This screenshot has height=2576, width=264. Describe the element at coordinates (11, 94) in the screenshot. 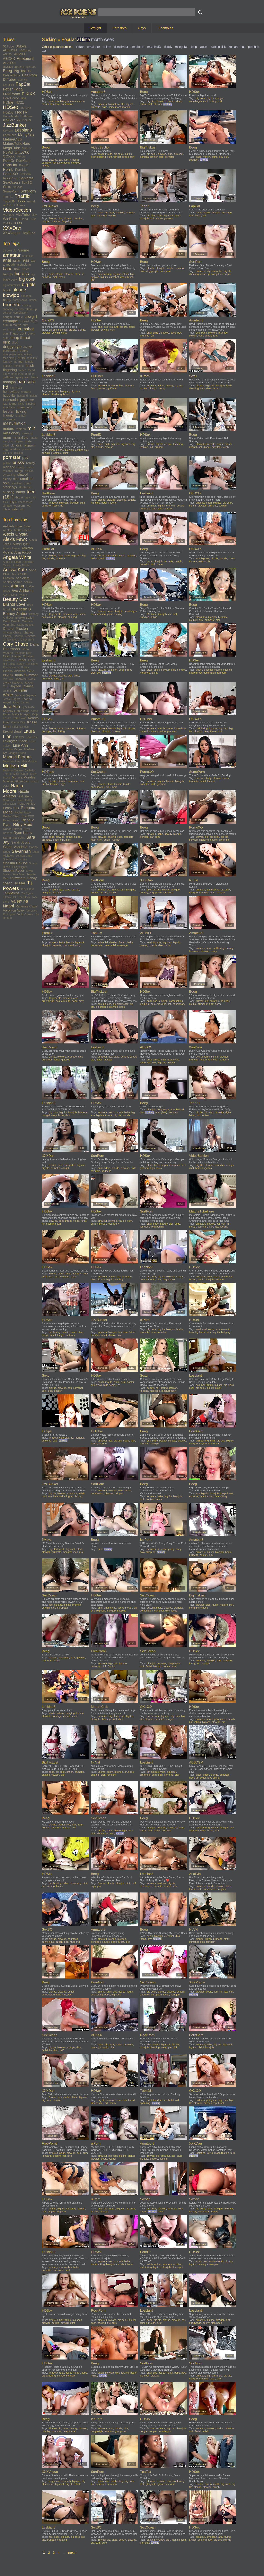

I see `FreePorn8` at that location.